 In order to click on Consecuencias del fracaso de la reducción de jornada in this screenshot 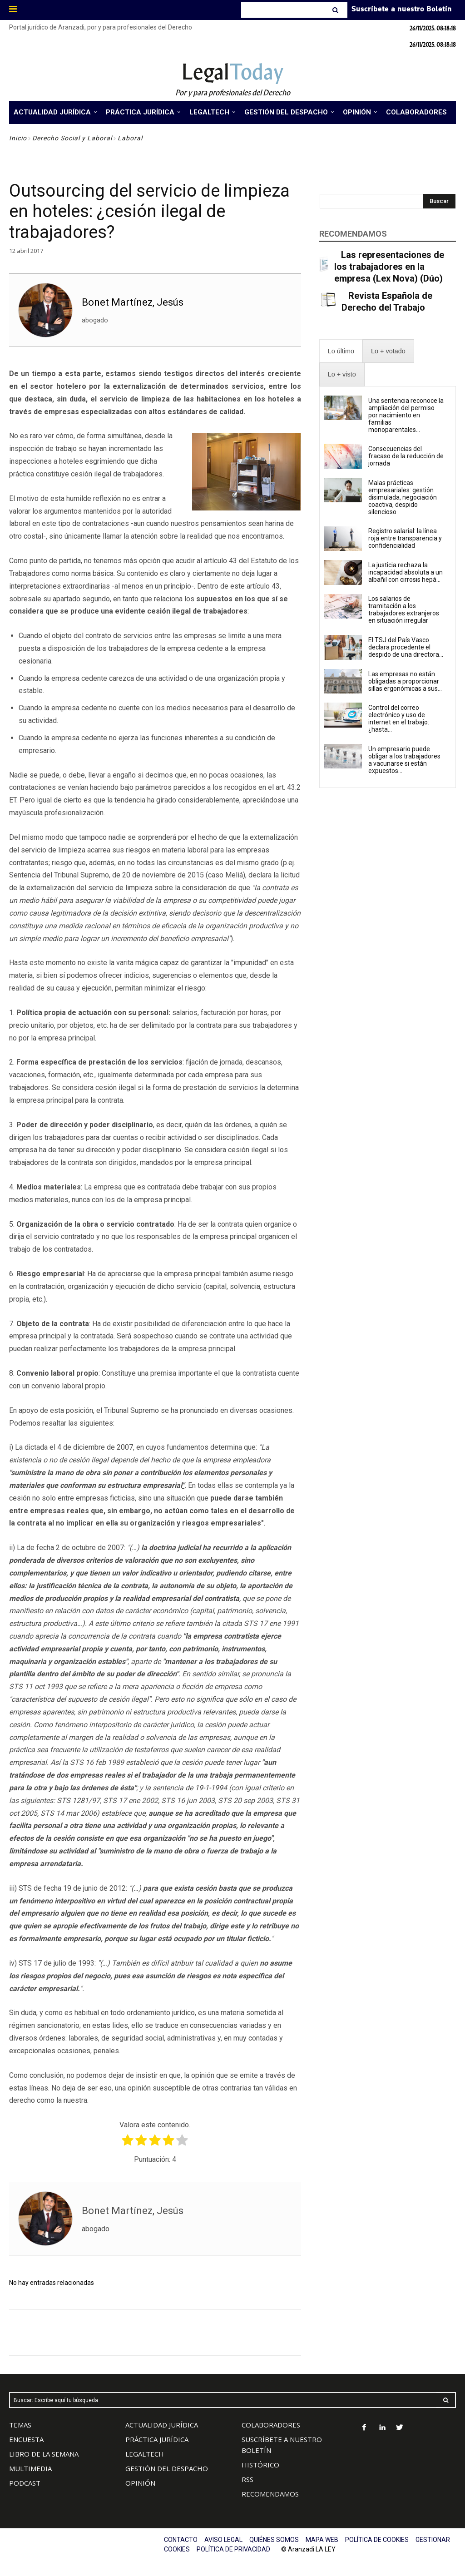, I will do `click(406, 456)`.